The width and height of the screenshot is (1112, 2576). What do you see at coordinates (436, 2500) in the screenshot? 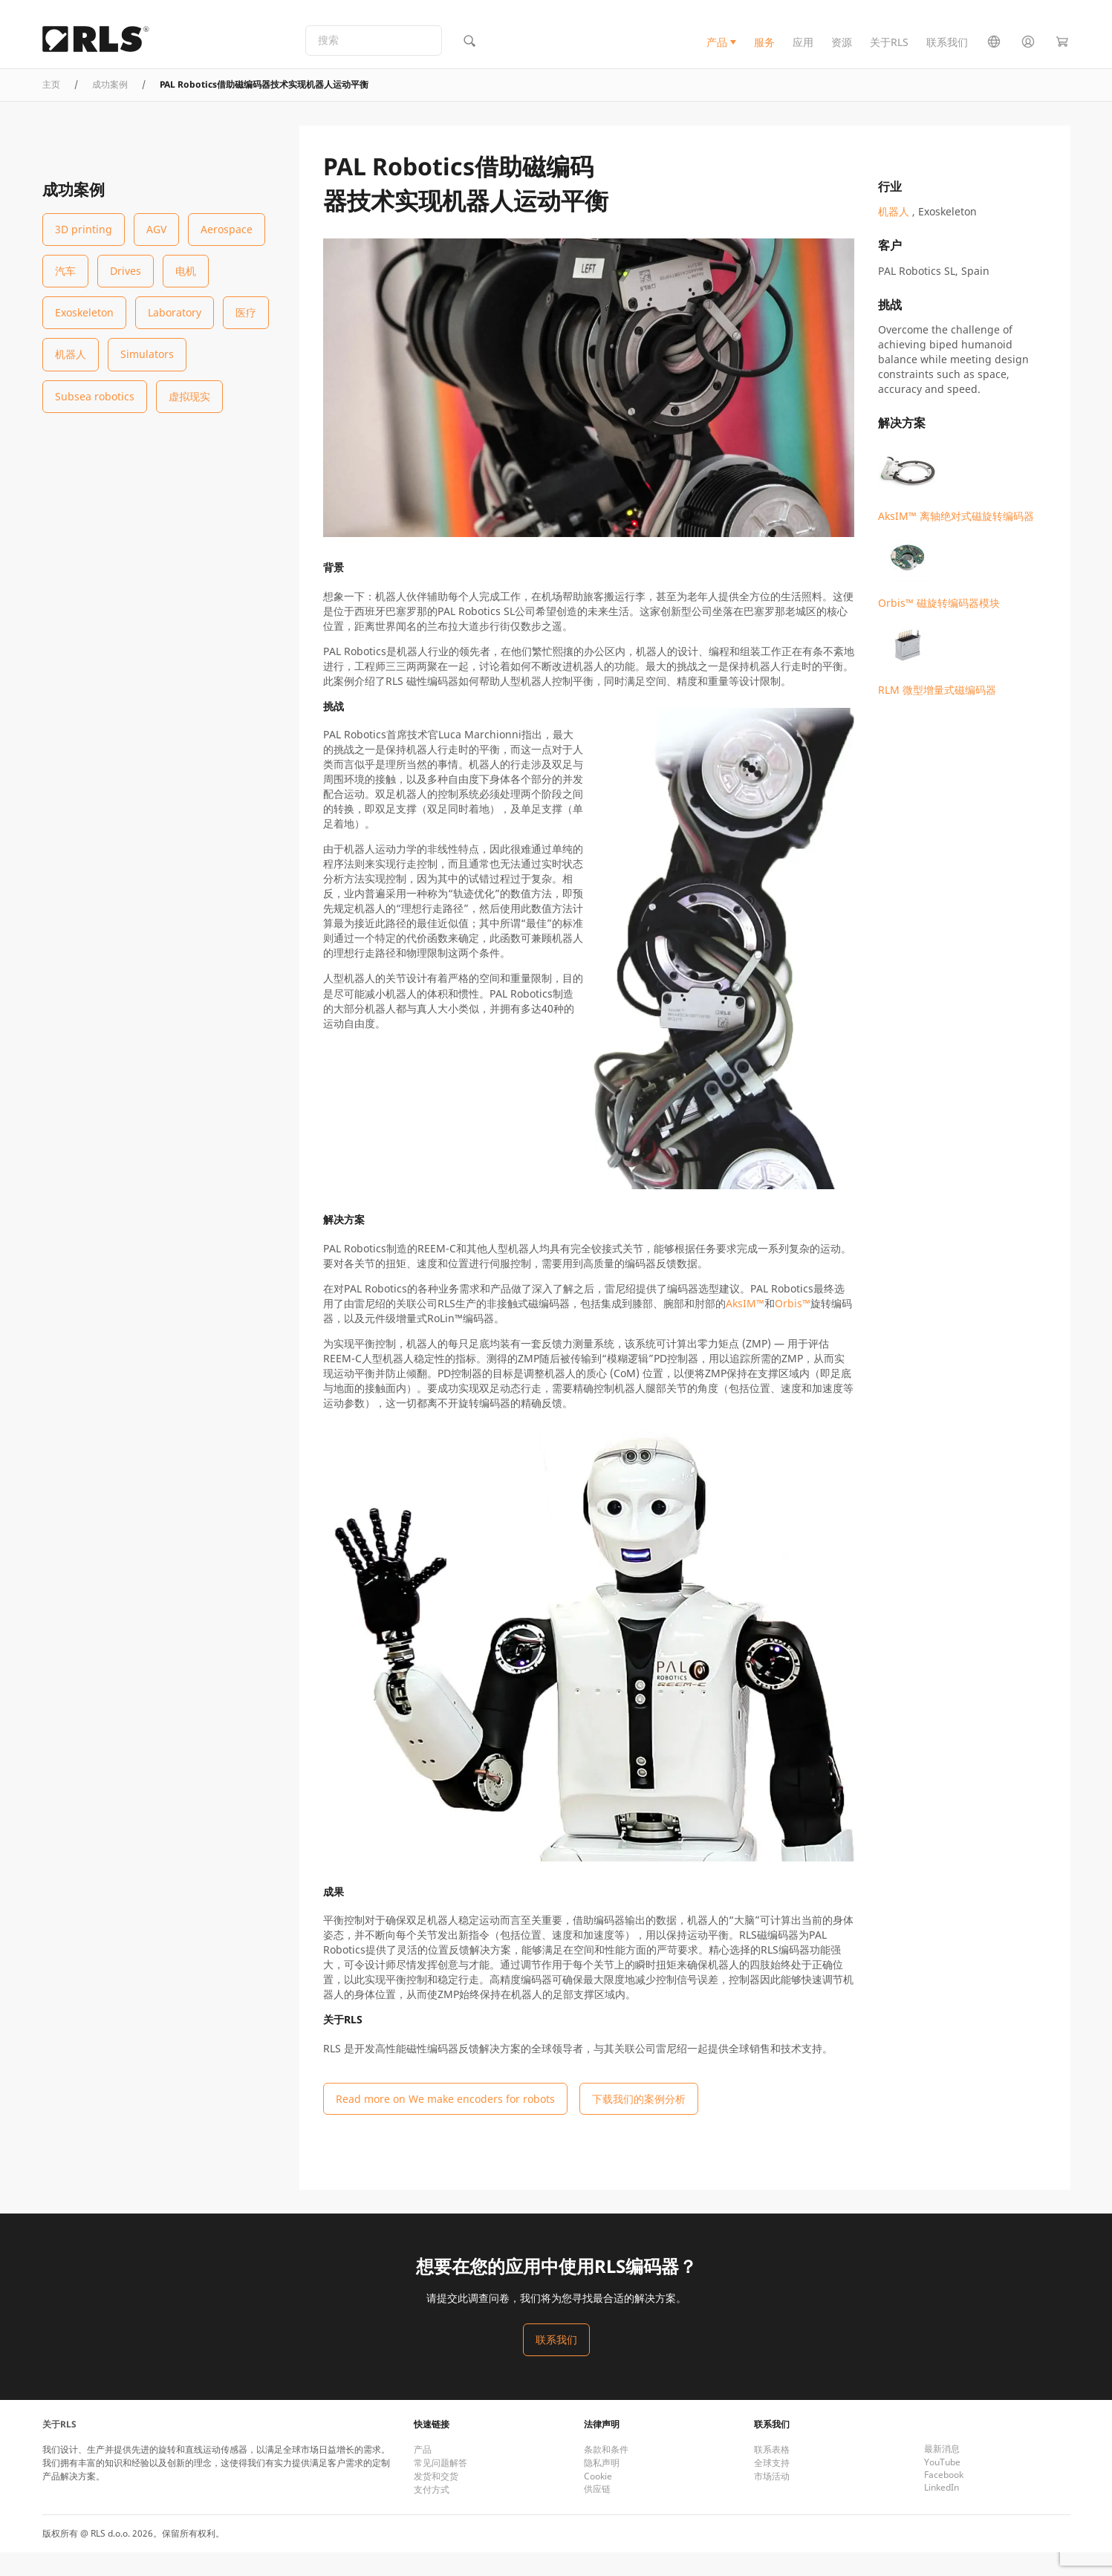
I see `发货和交货` at bounding box center [436, 2500].